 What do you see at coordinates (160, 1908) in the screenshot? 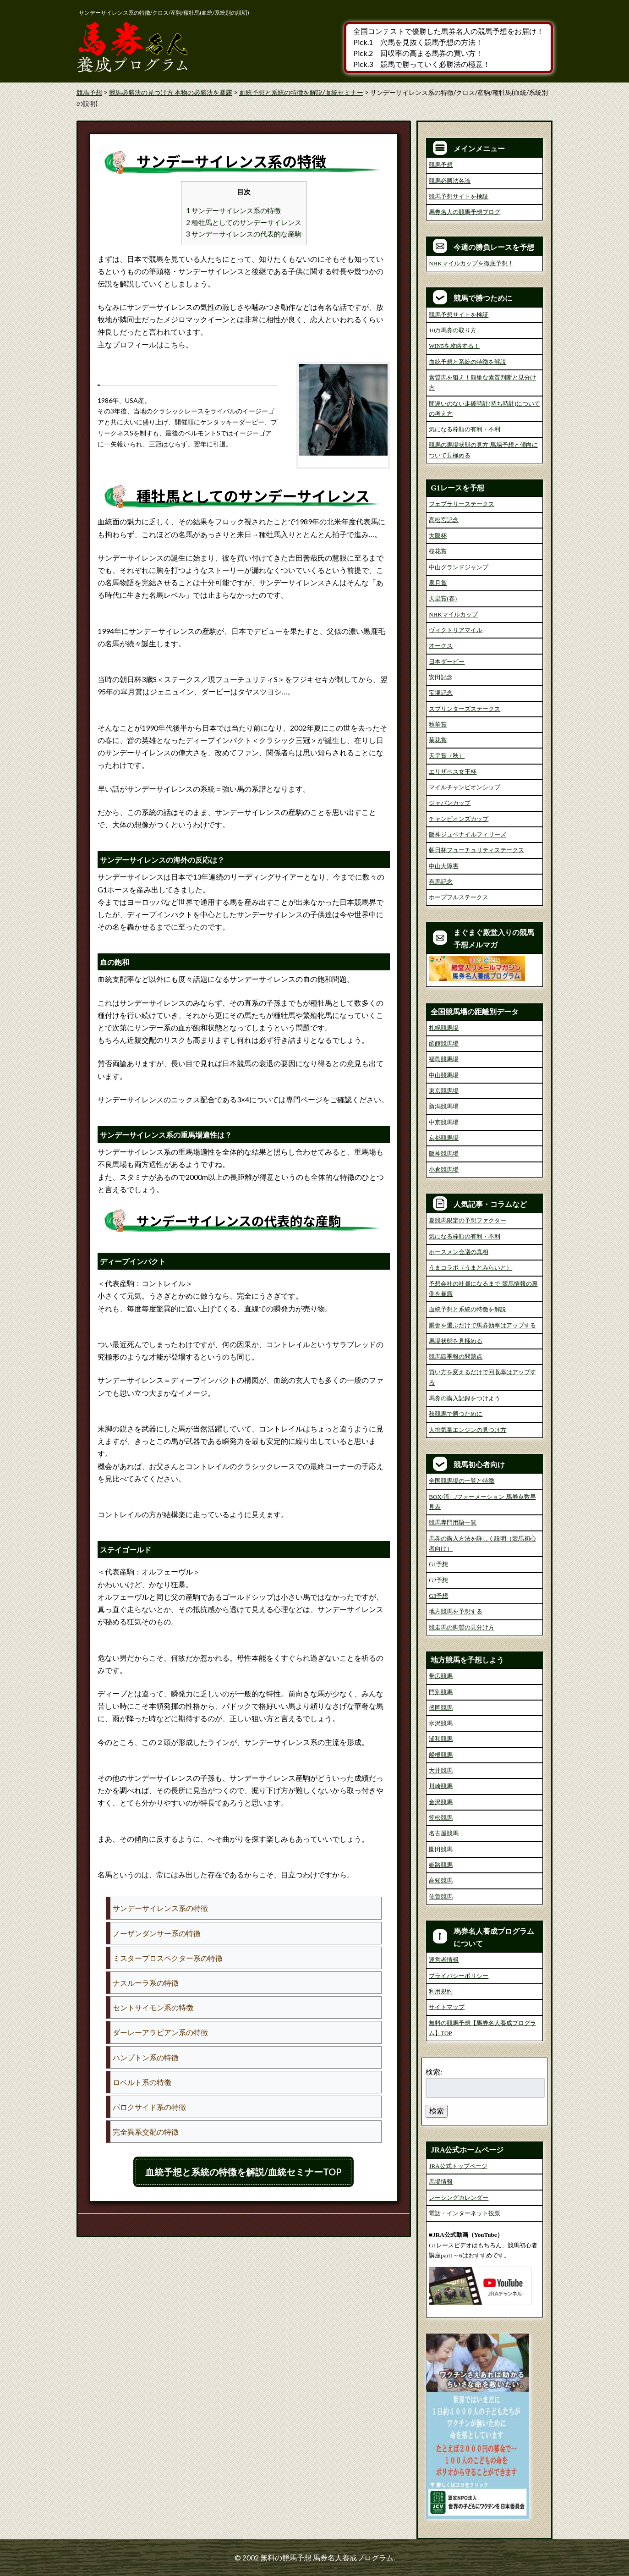
I see `サンデーサイレンス系の特徴` at bounding box center [160, 1908].